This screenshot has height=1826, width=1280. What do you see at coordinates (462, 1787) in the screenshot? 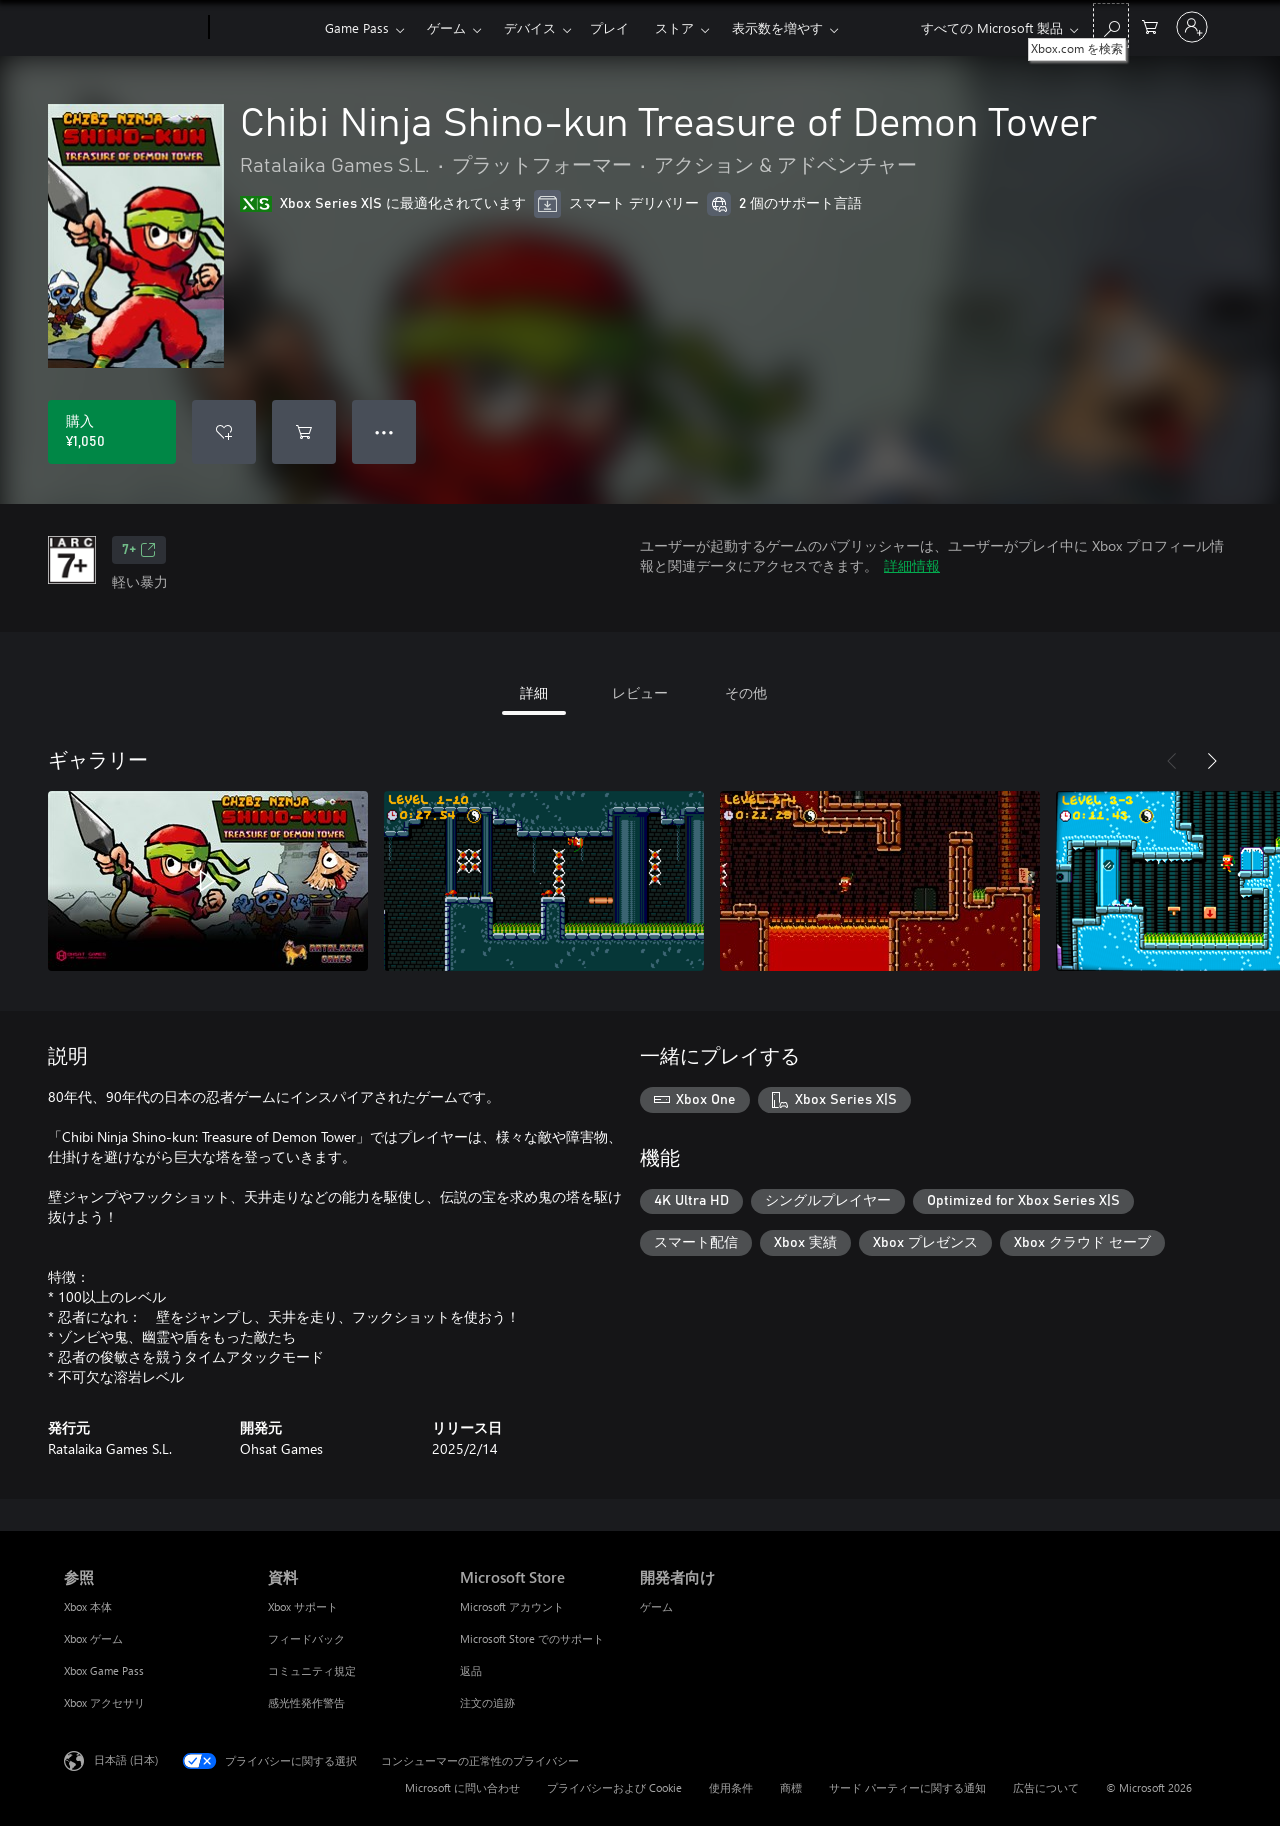
I see `Microsoft に問い合わせ` at bounding box center [462, 1787].